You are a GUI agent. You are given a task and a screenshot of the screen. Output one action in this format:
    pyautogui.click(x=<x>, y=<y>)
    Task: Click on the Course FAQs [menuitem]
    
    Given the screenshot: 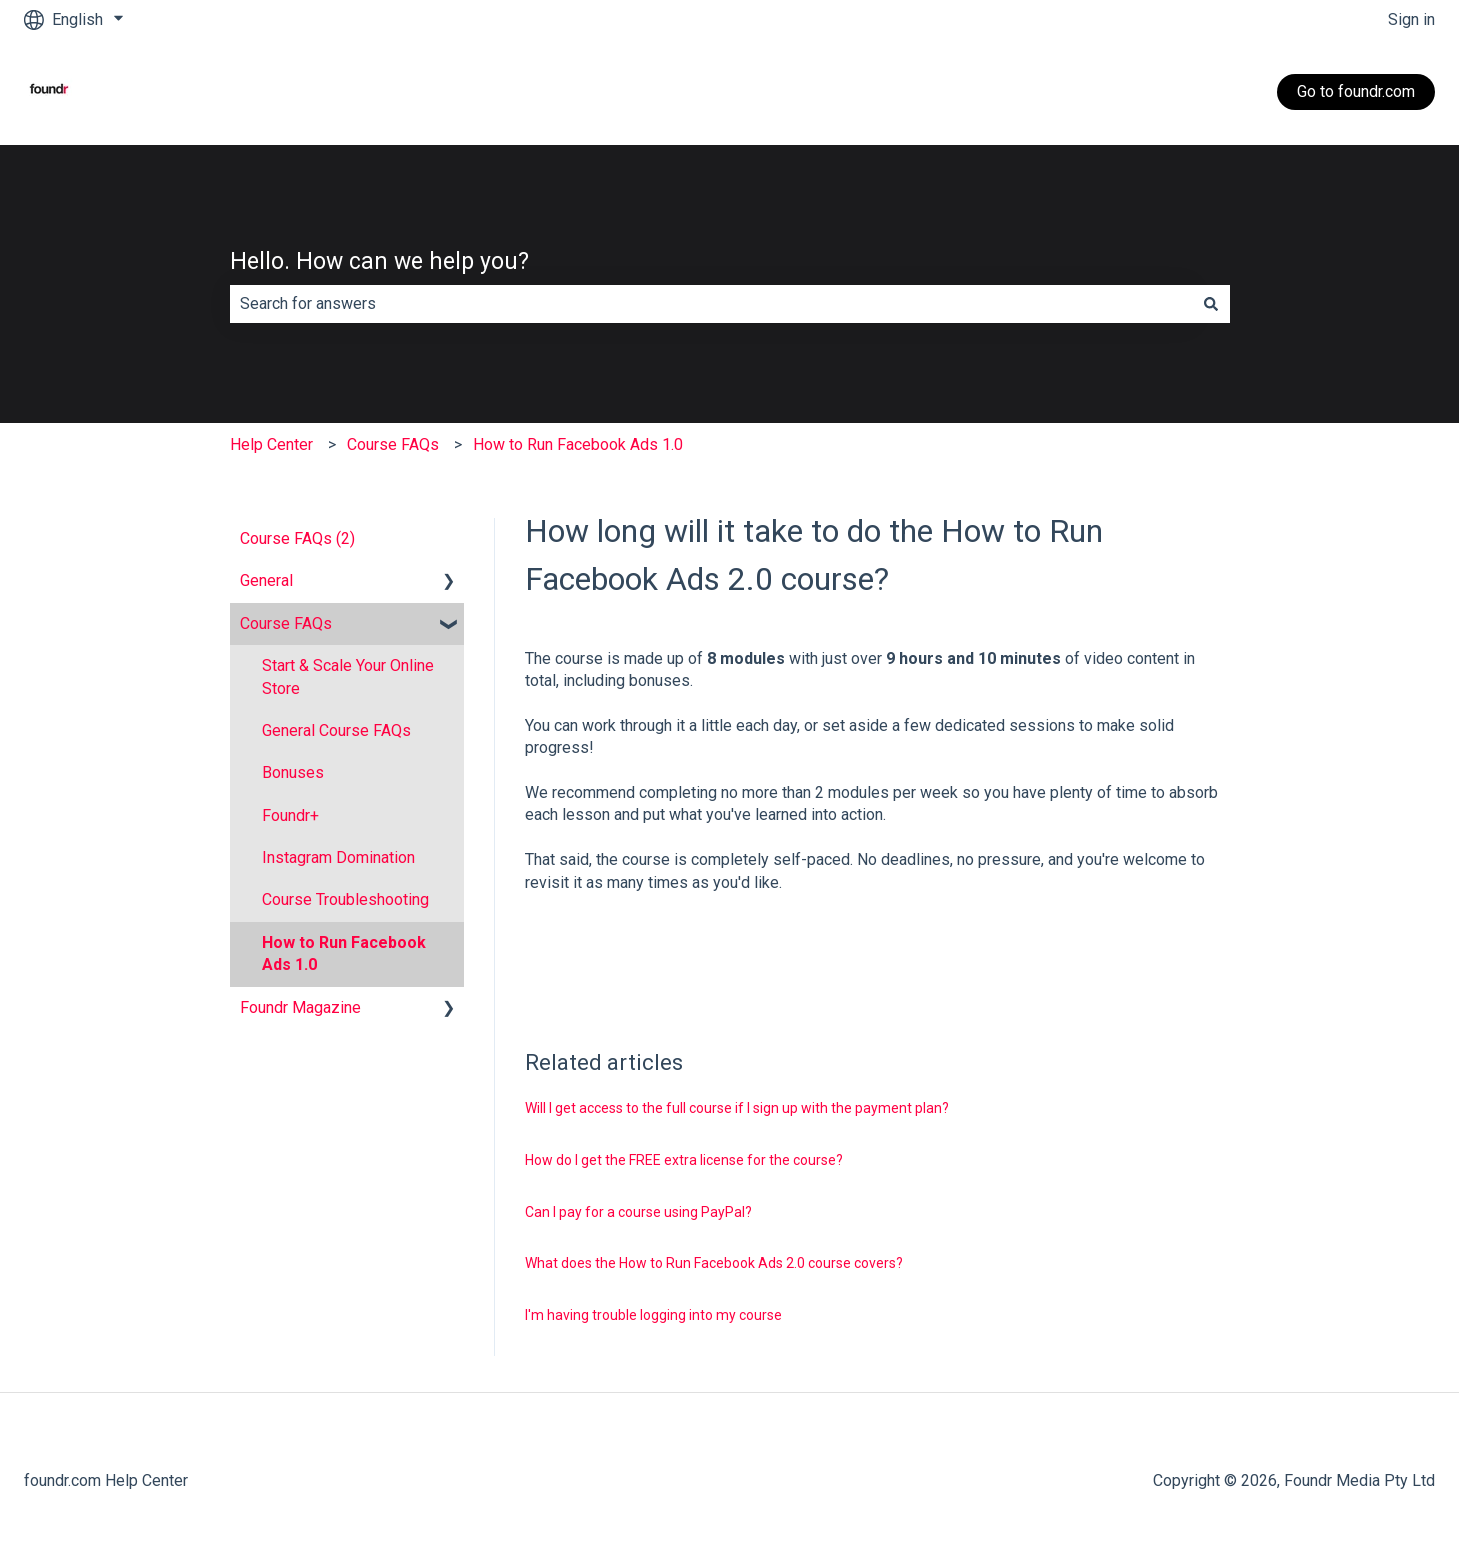 What is the action you would take?
    pyautogui.click(x=286, y=623)
    